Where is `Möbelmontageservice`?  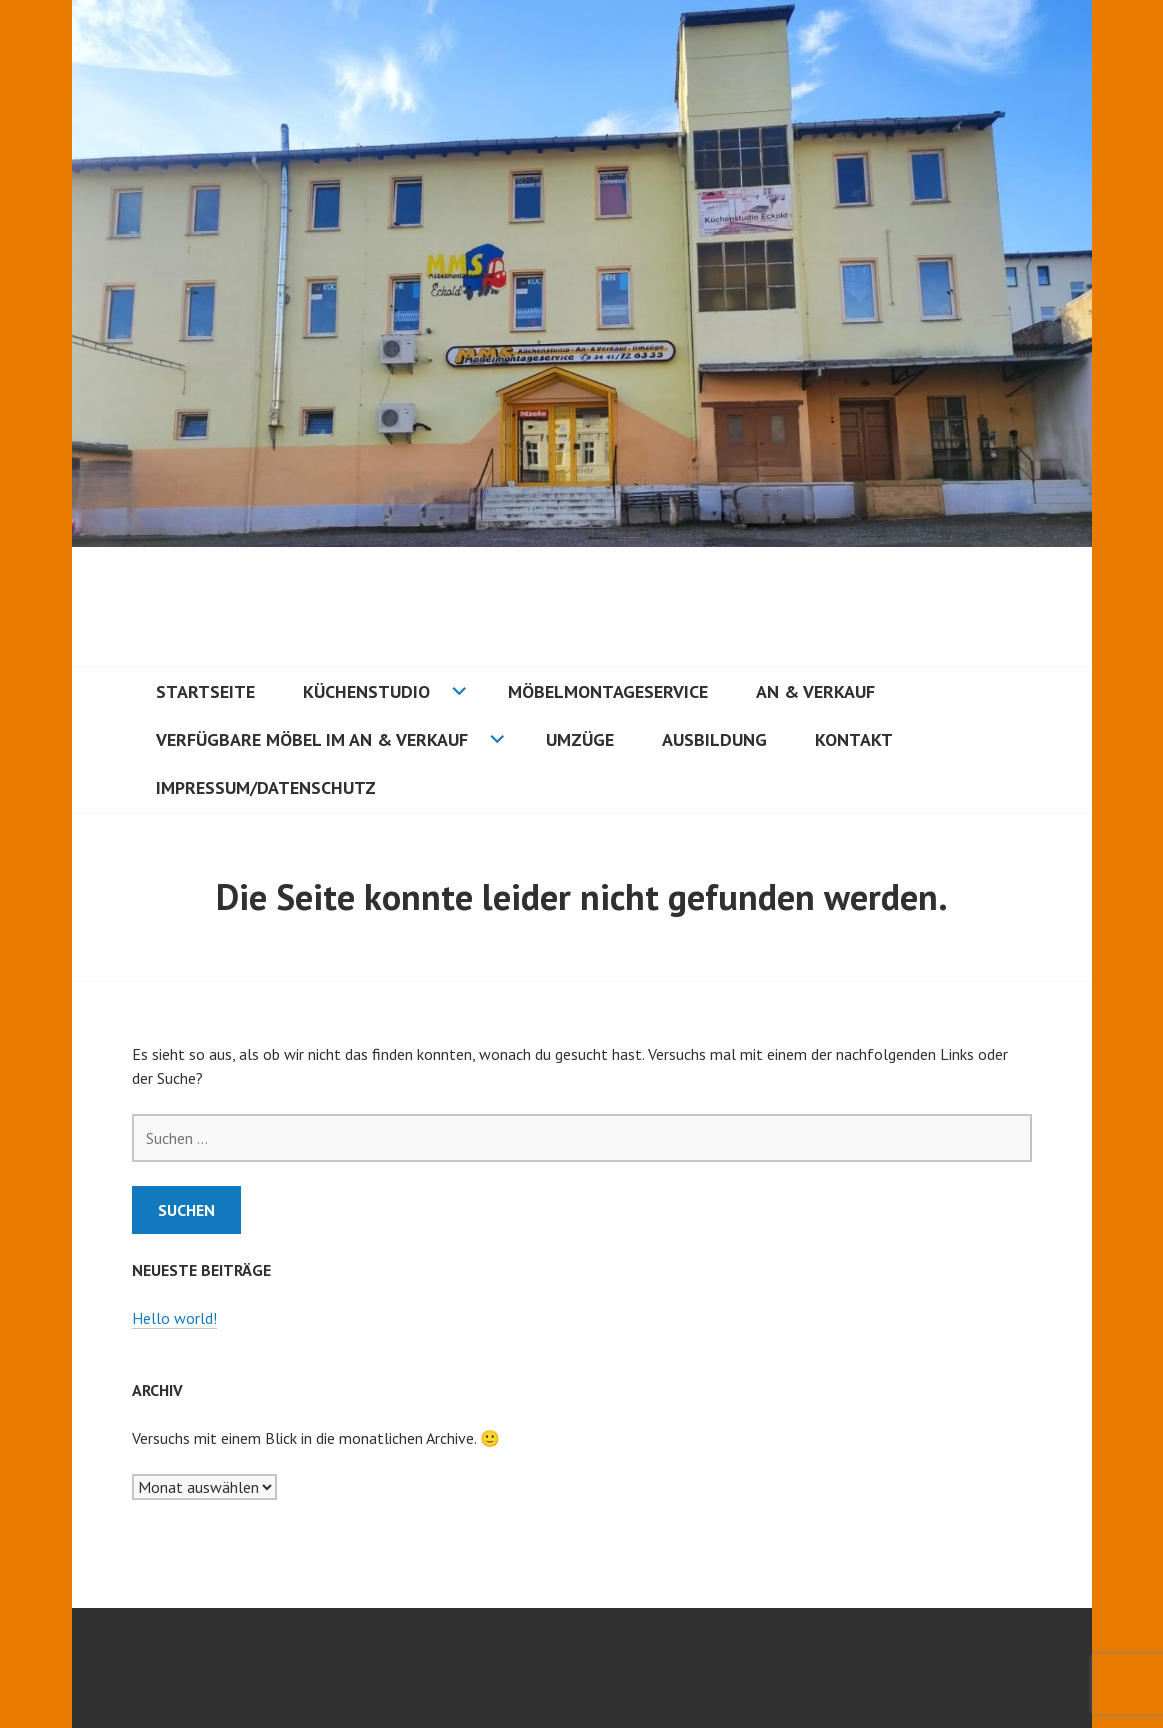
Möbelmontageservice is located at coordinates (608, 691).